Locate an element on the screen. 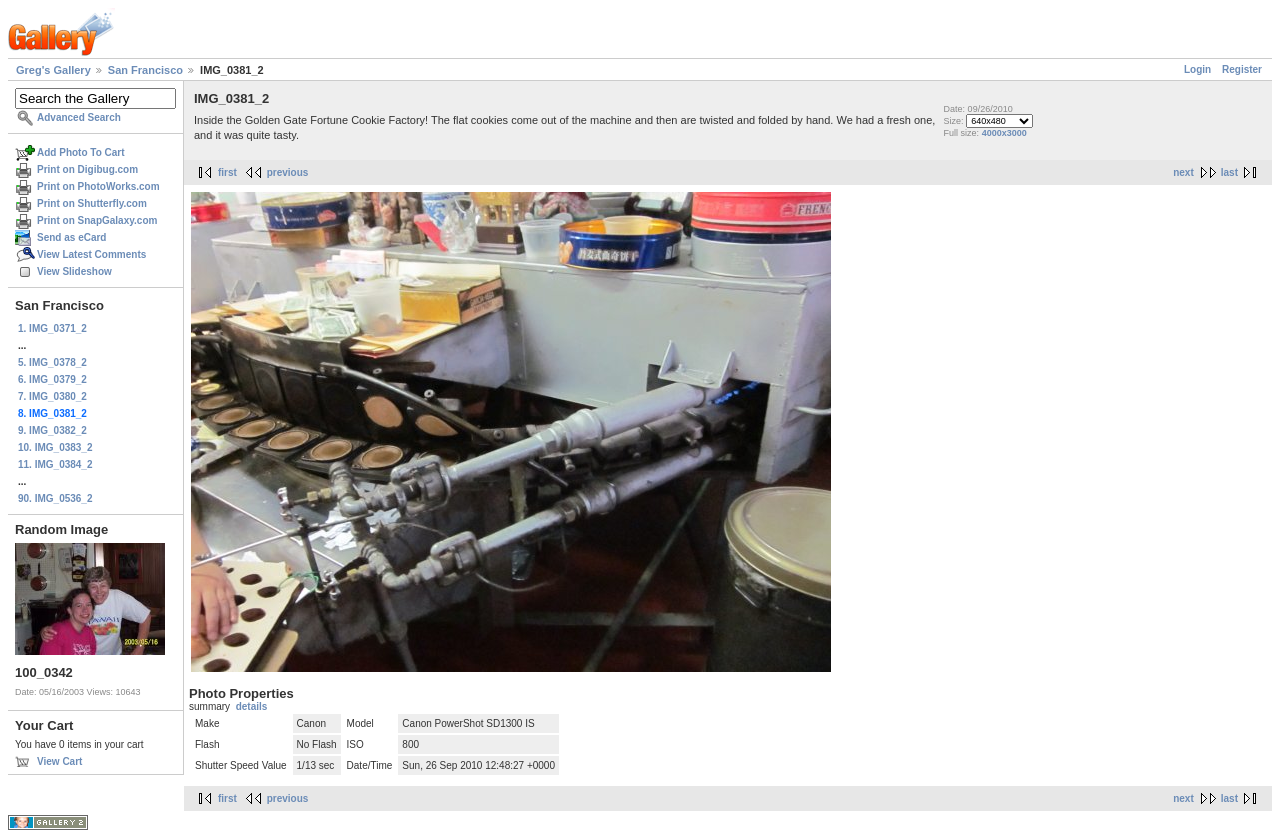  Print on Shutterfly.com is located at coordinates (92, 203).